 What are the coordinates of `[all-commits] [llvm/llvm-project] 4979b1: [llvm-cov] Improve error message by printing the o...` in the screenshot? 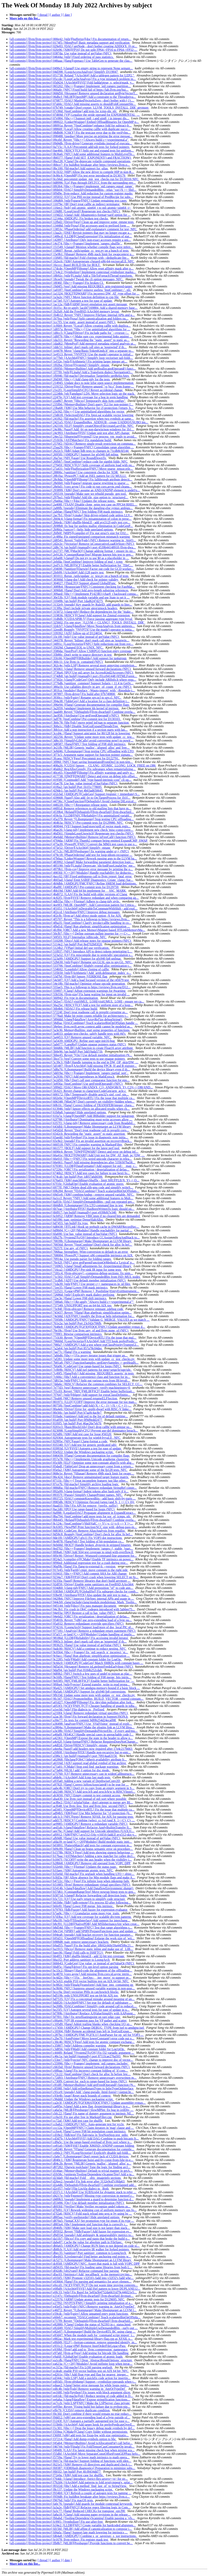 It's located at (71, 869).